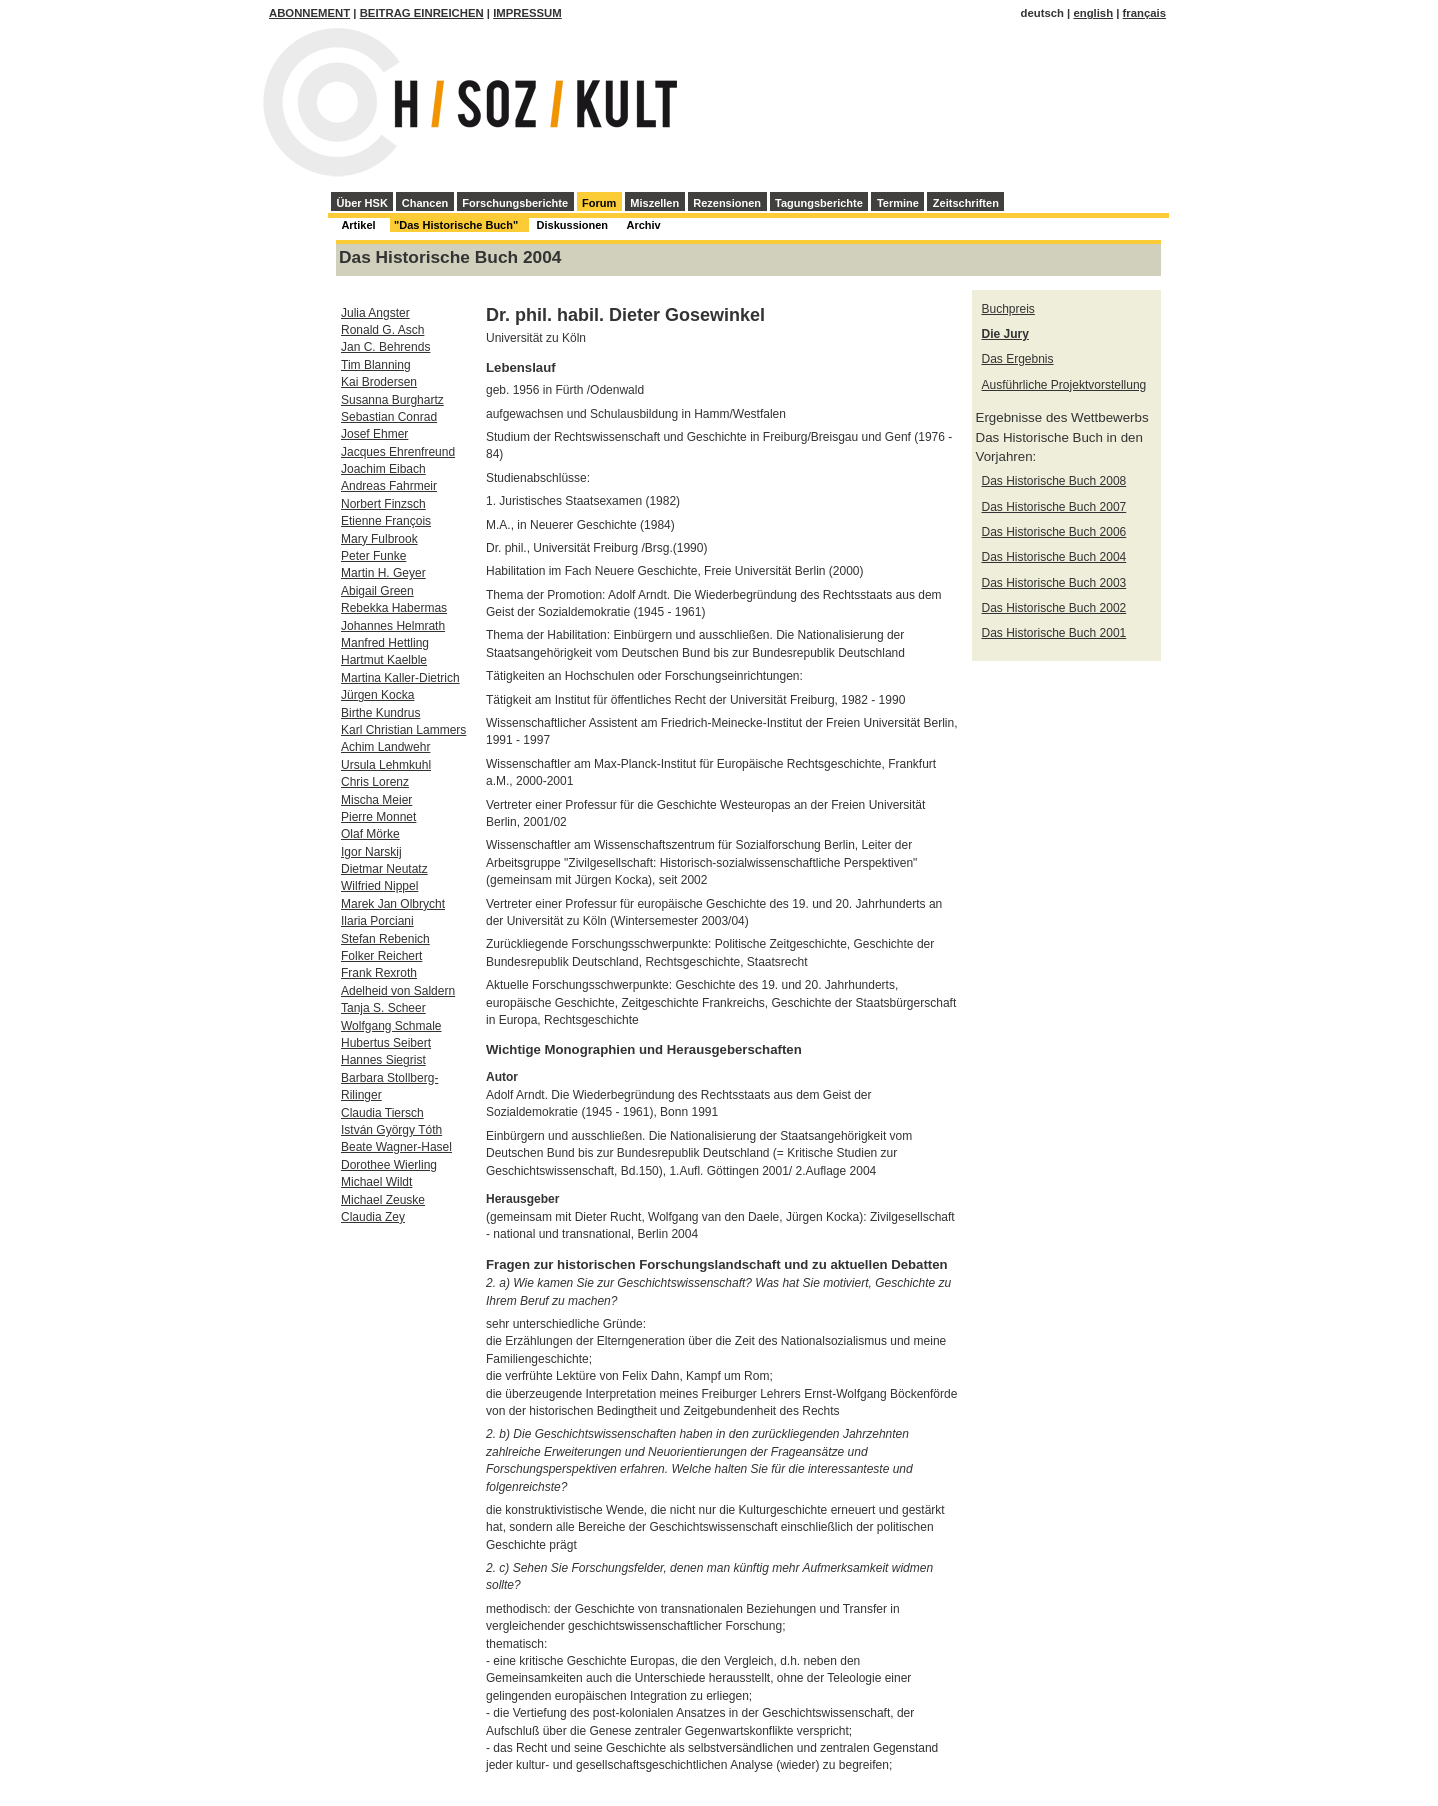  What do you see at coordinates (654, 203) in the screenshot?
I see `Miszellen` at bounding box center [654, 203].